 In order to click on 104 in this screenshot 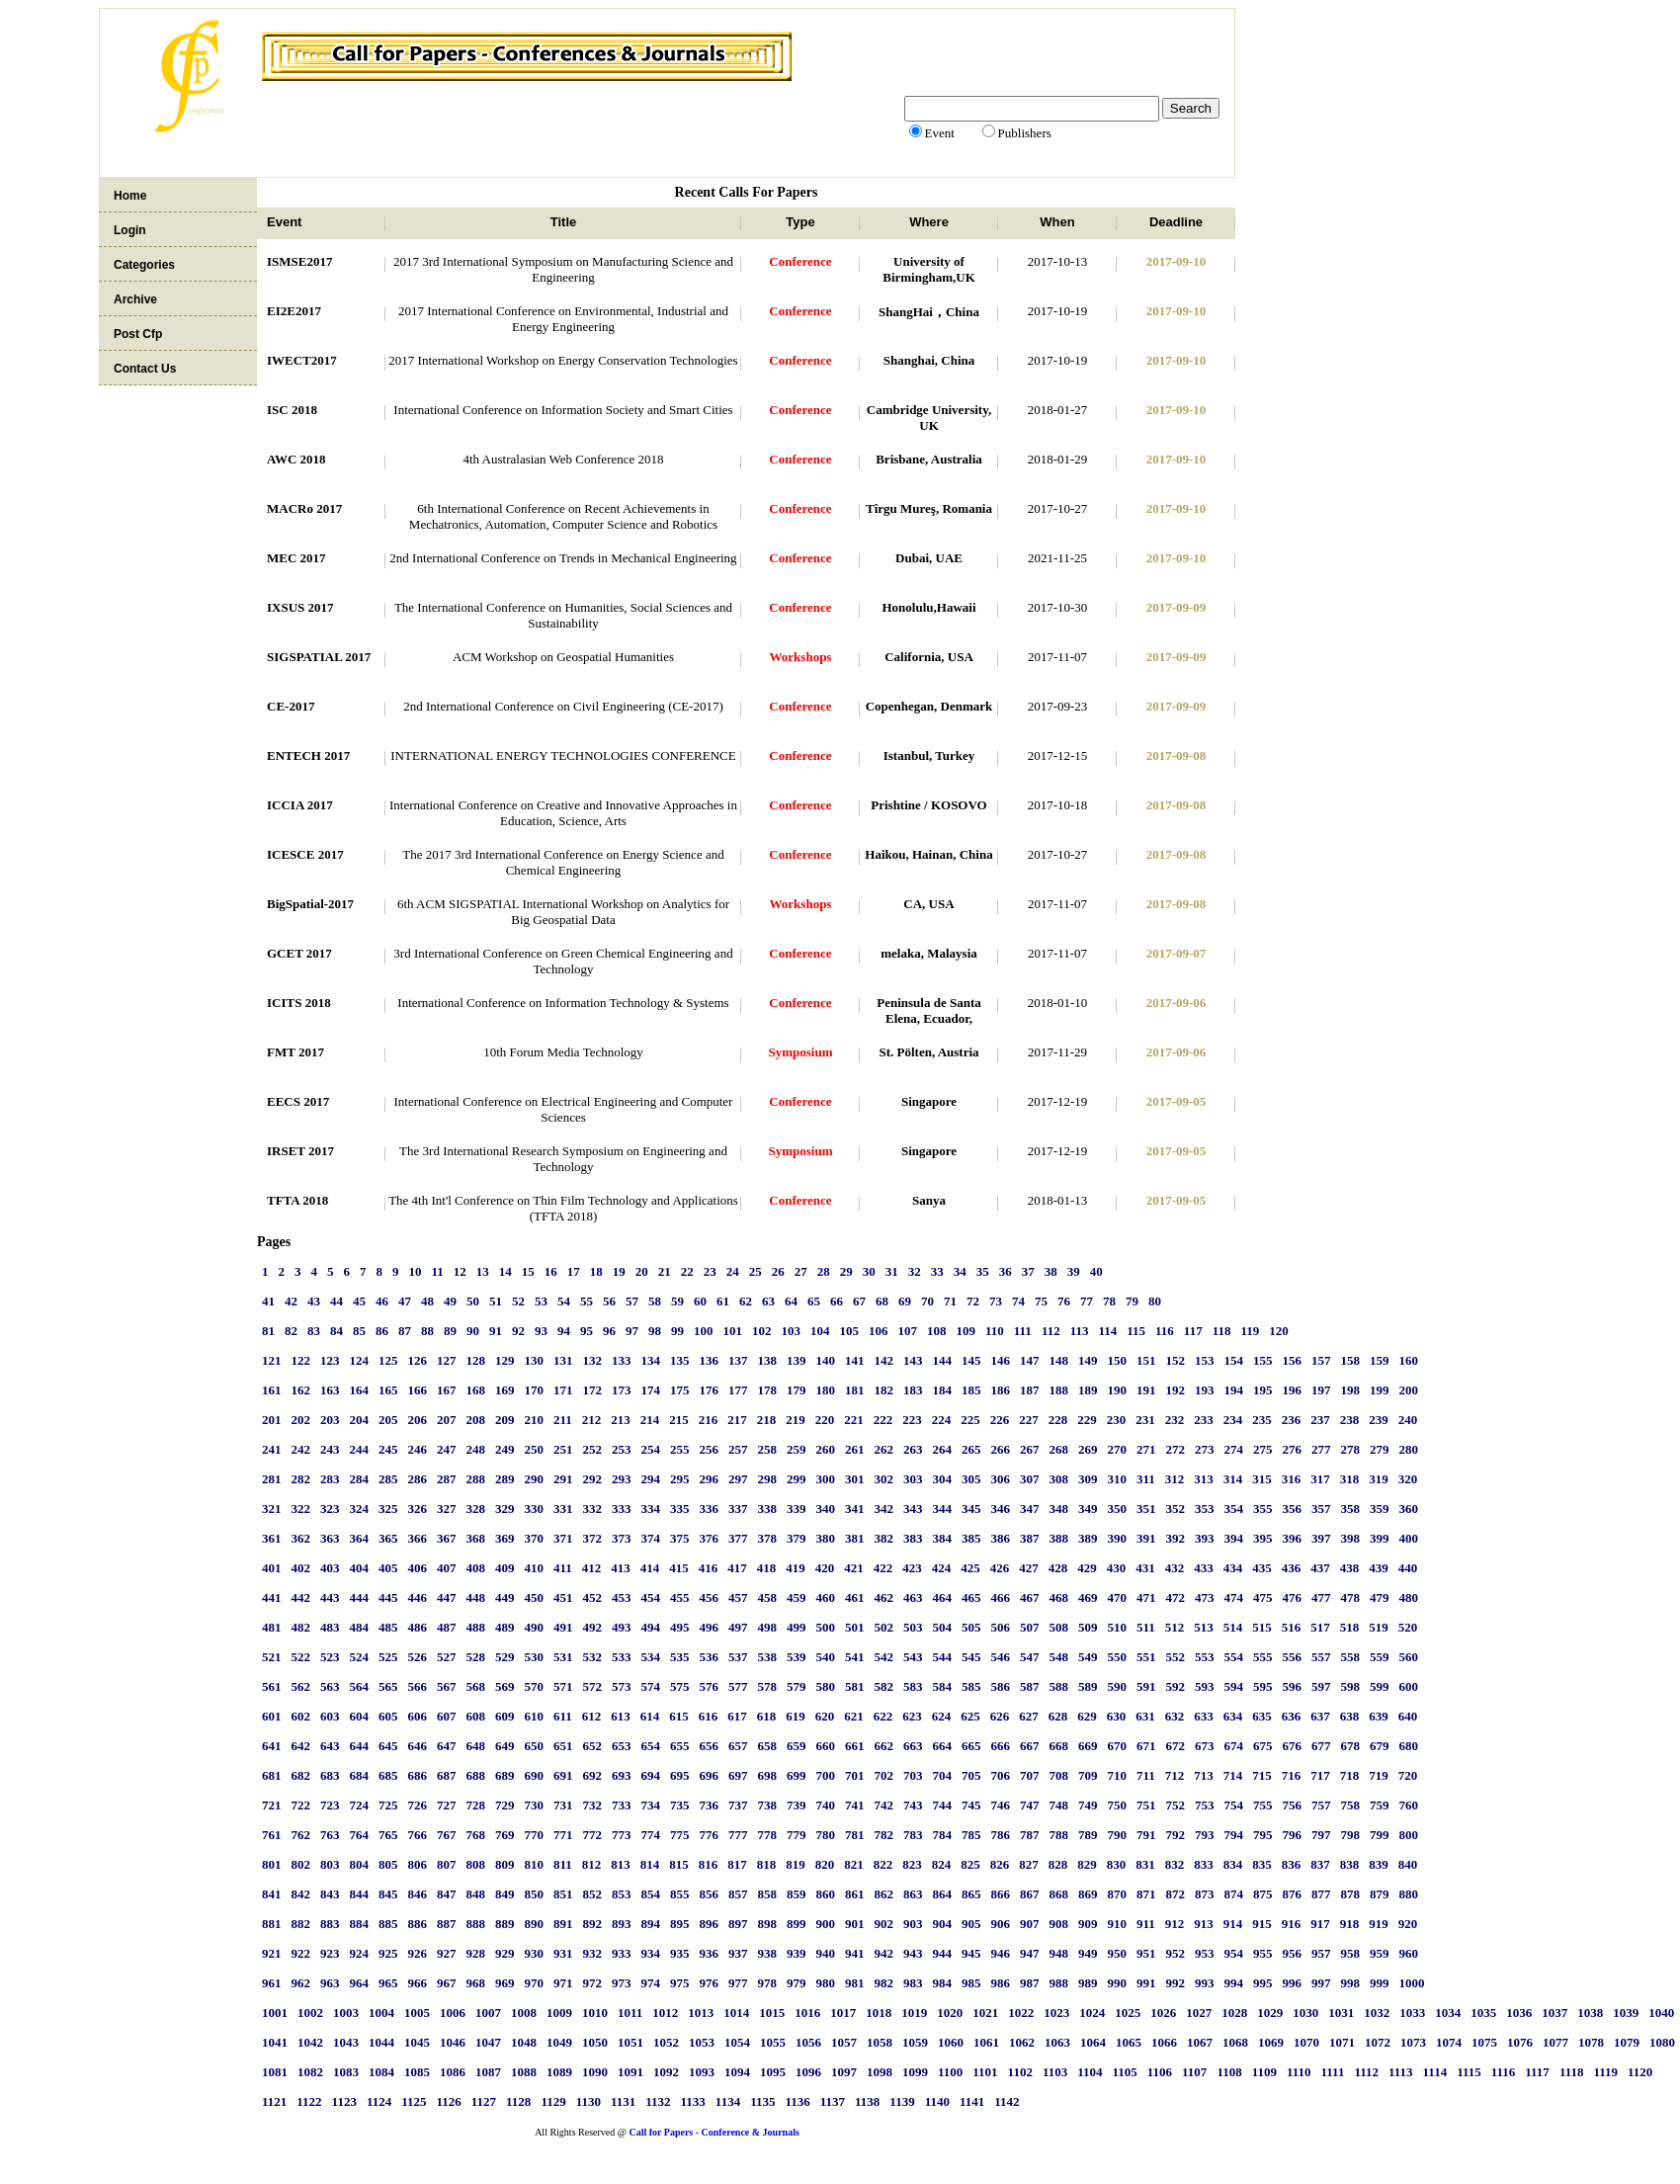, I will do `click(820, 1330)`.